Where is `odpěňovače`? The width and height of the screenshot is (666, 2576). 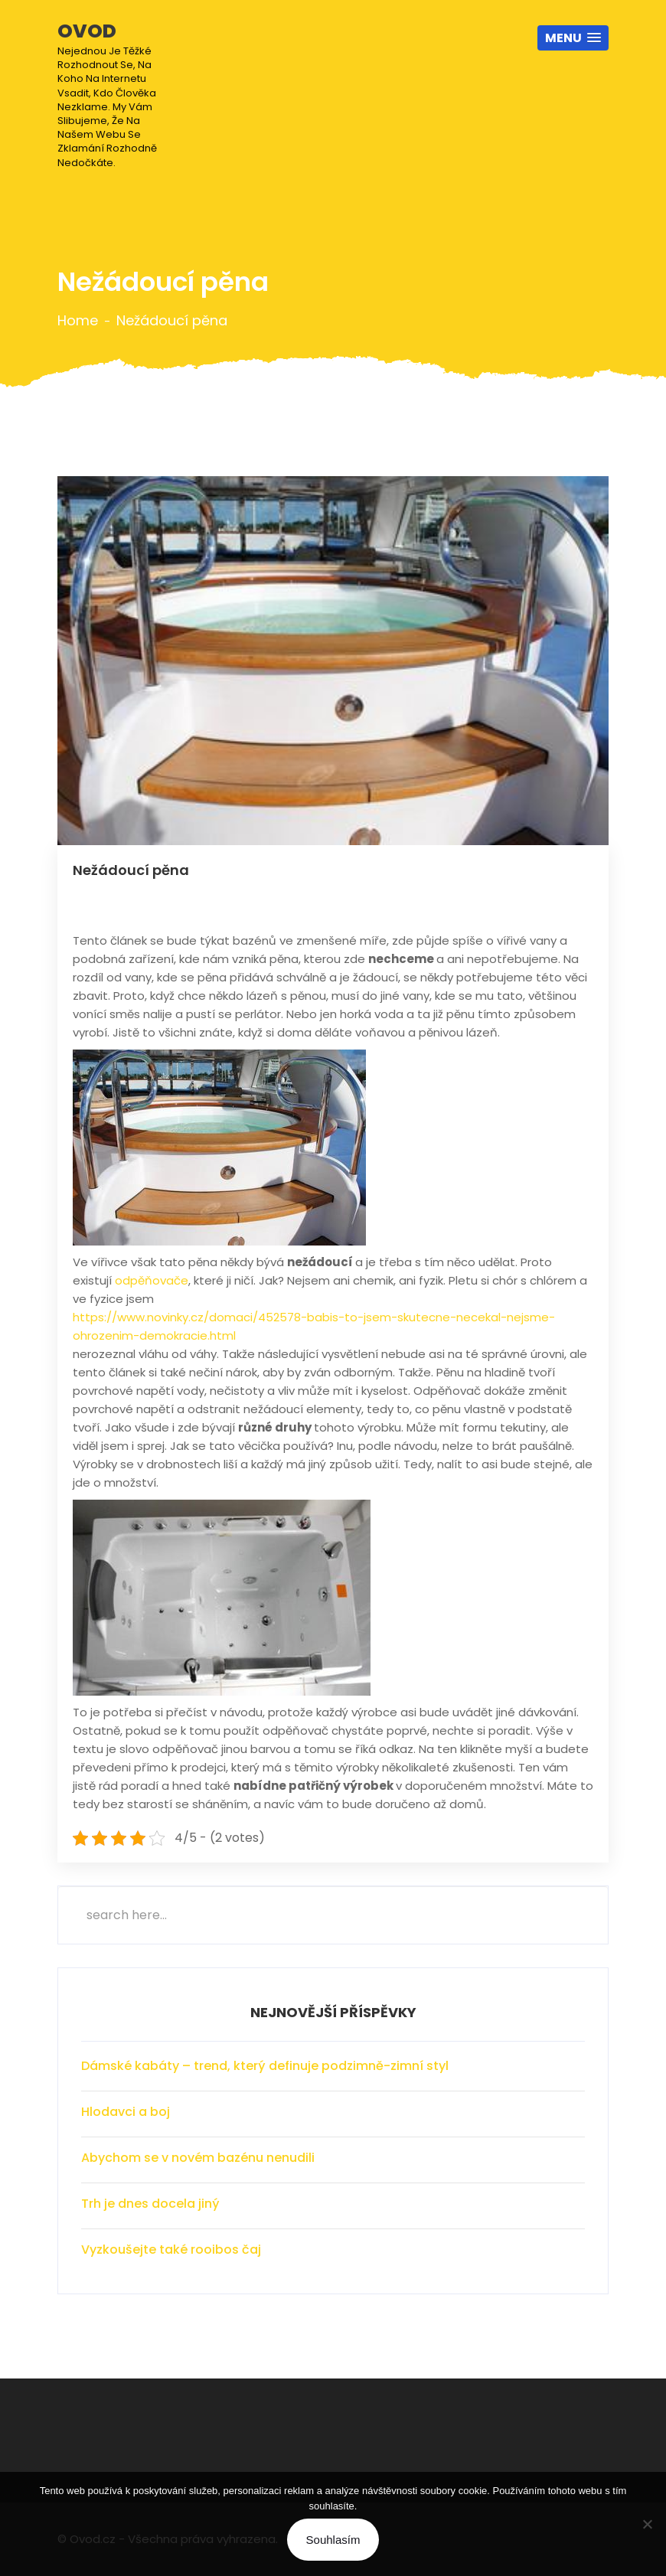
odpěňovače is located at coordinates (151, 1280).